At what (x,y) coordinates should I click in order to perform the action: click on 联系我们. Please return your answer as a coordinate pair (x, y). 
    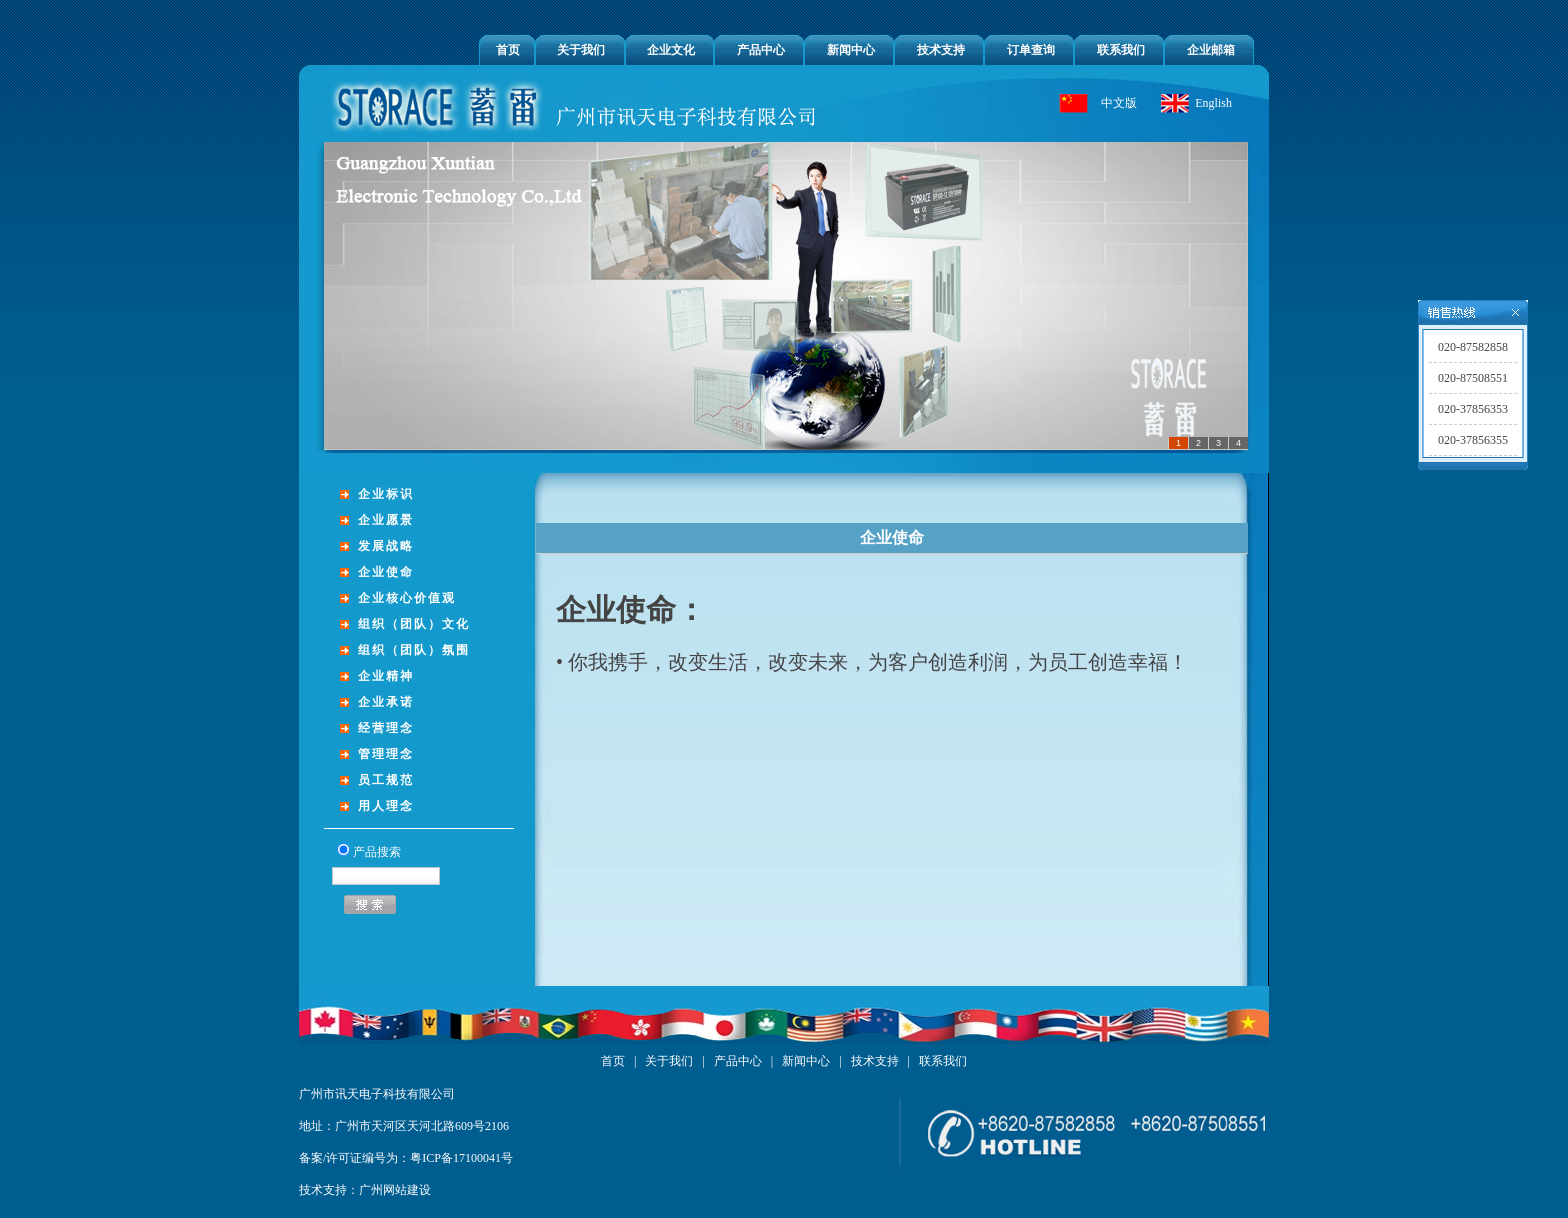
    Looking at the image, I should click on (1121, 50).